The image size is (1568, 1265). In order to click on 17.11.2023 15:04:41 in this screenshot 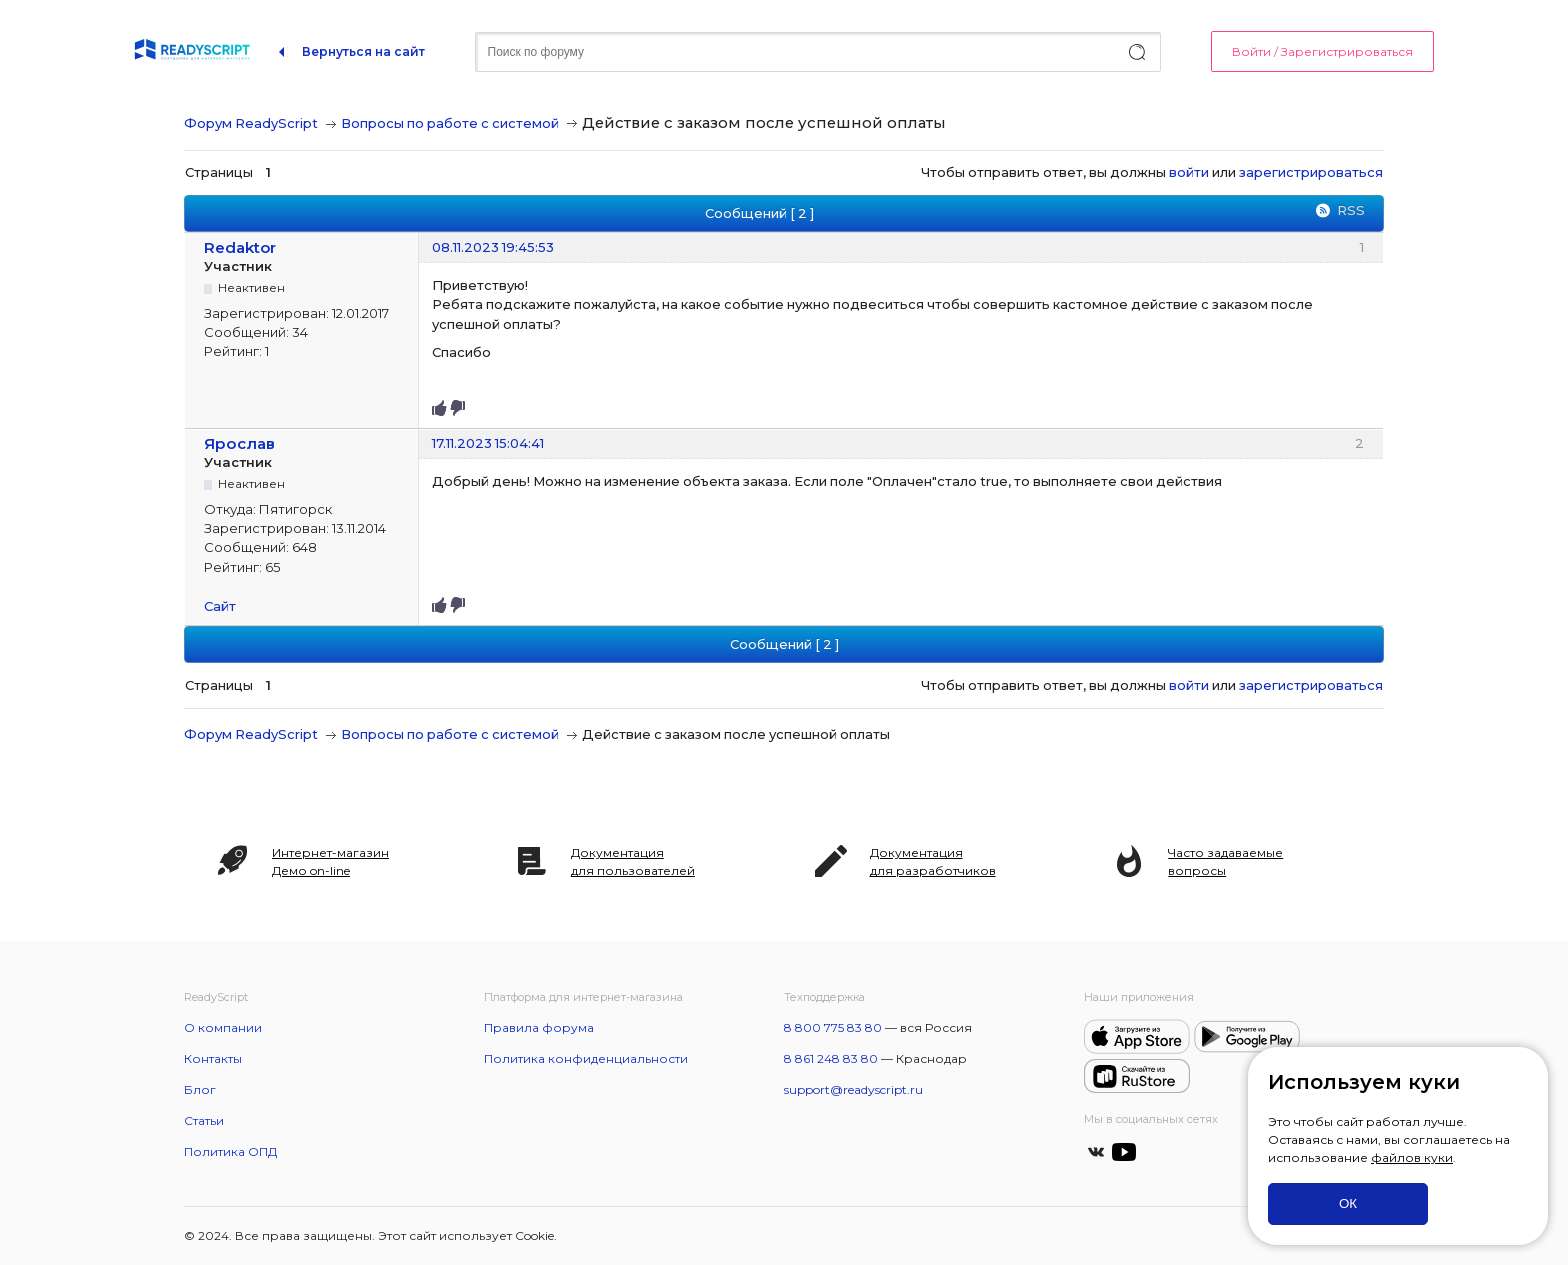, I will do `click(488, 443)`.